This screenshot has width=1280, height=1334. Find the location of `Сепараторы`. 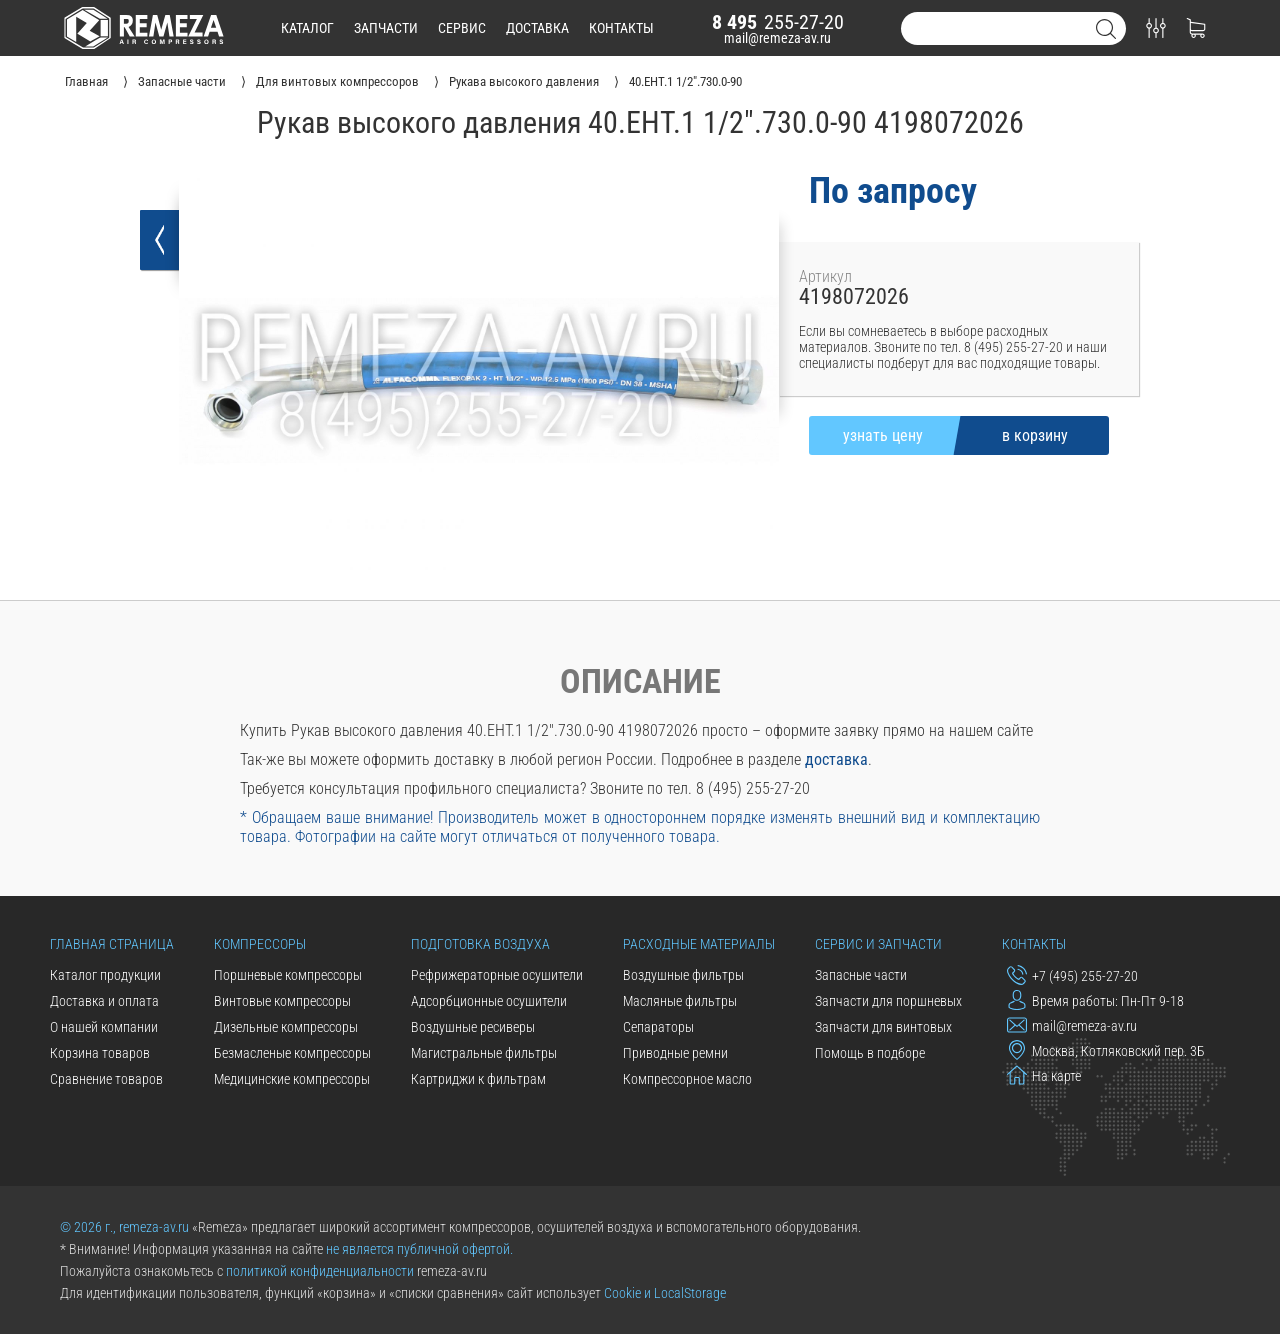

Сепараторы is located at coordinates (658, 1027).